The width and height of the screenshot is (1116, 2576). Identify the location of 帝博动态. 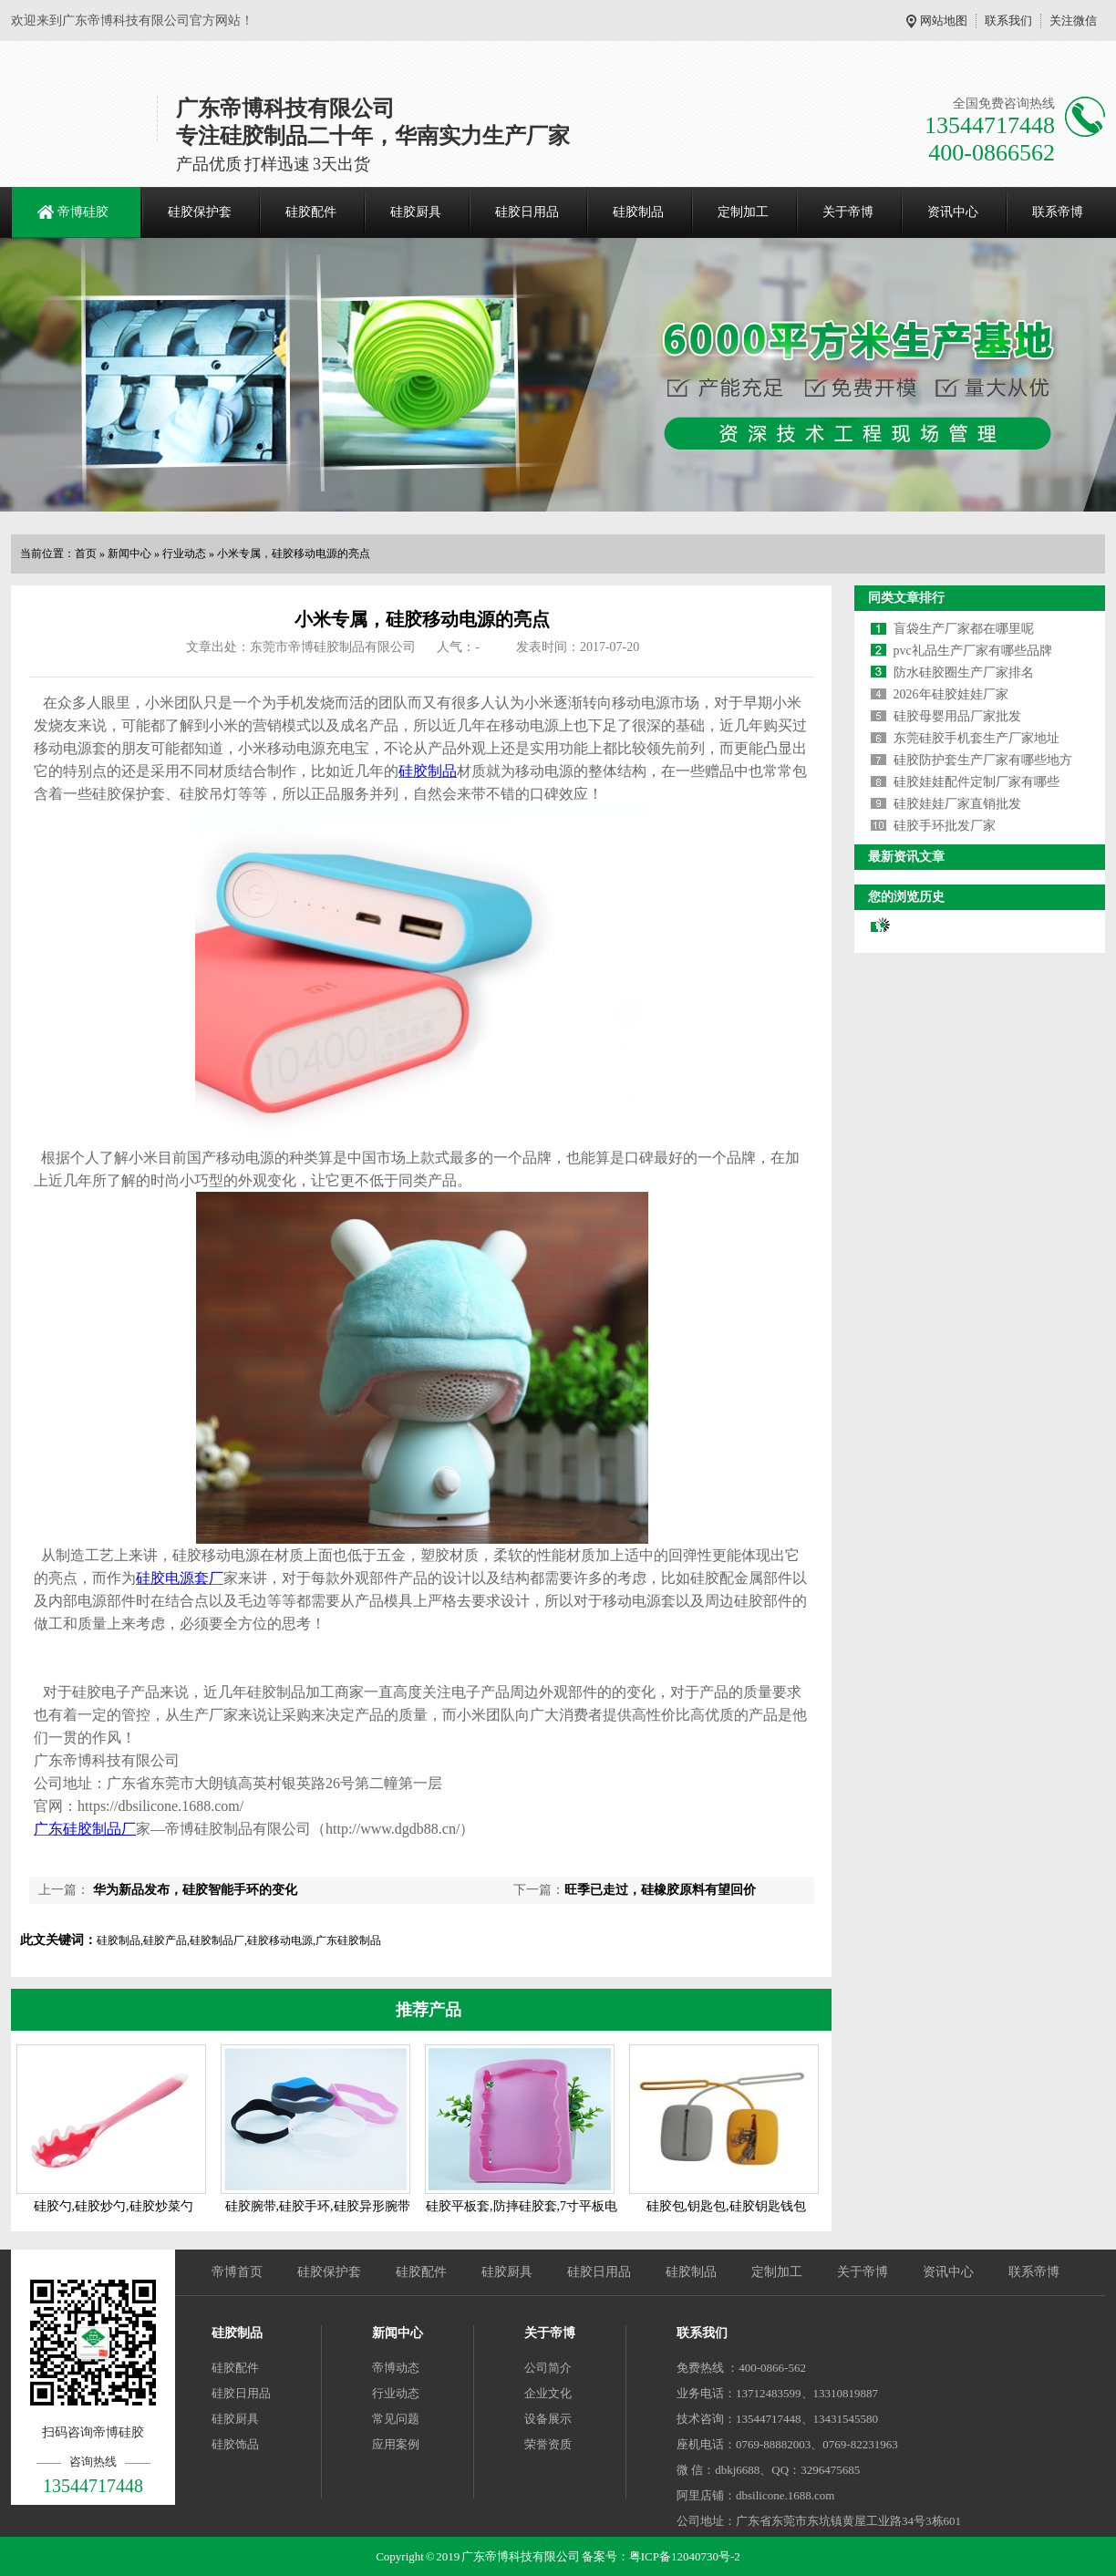
(395, 2367).